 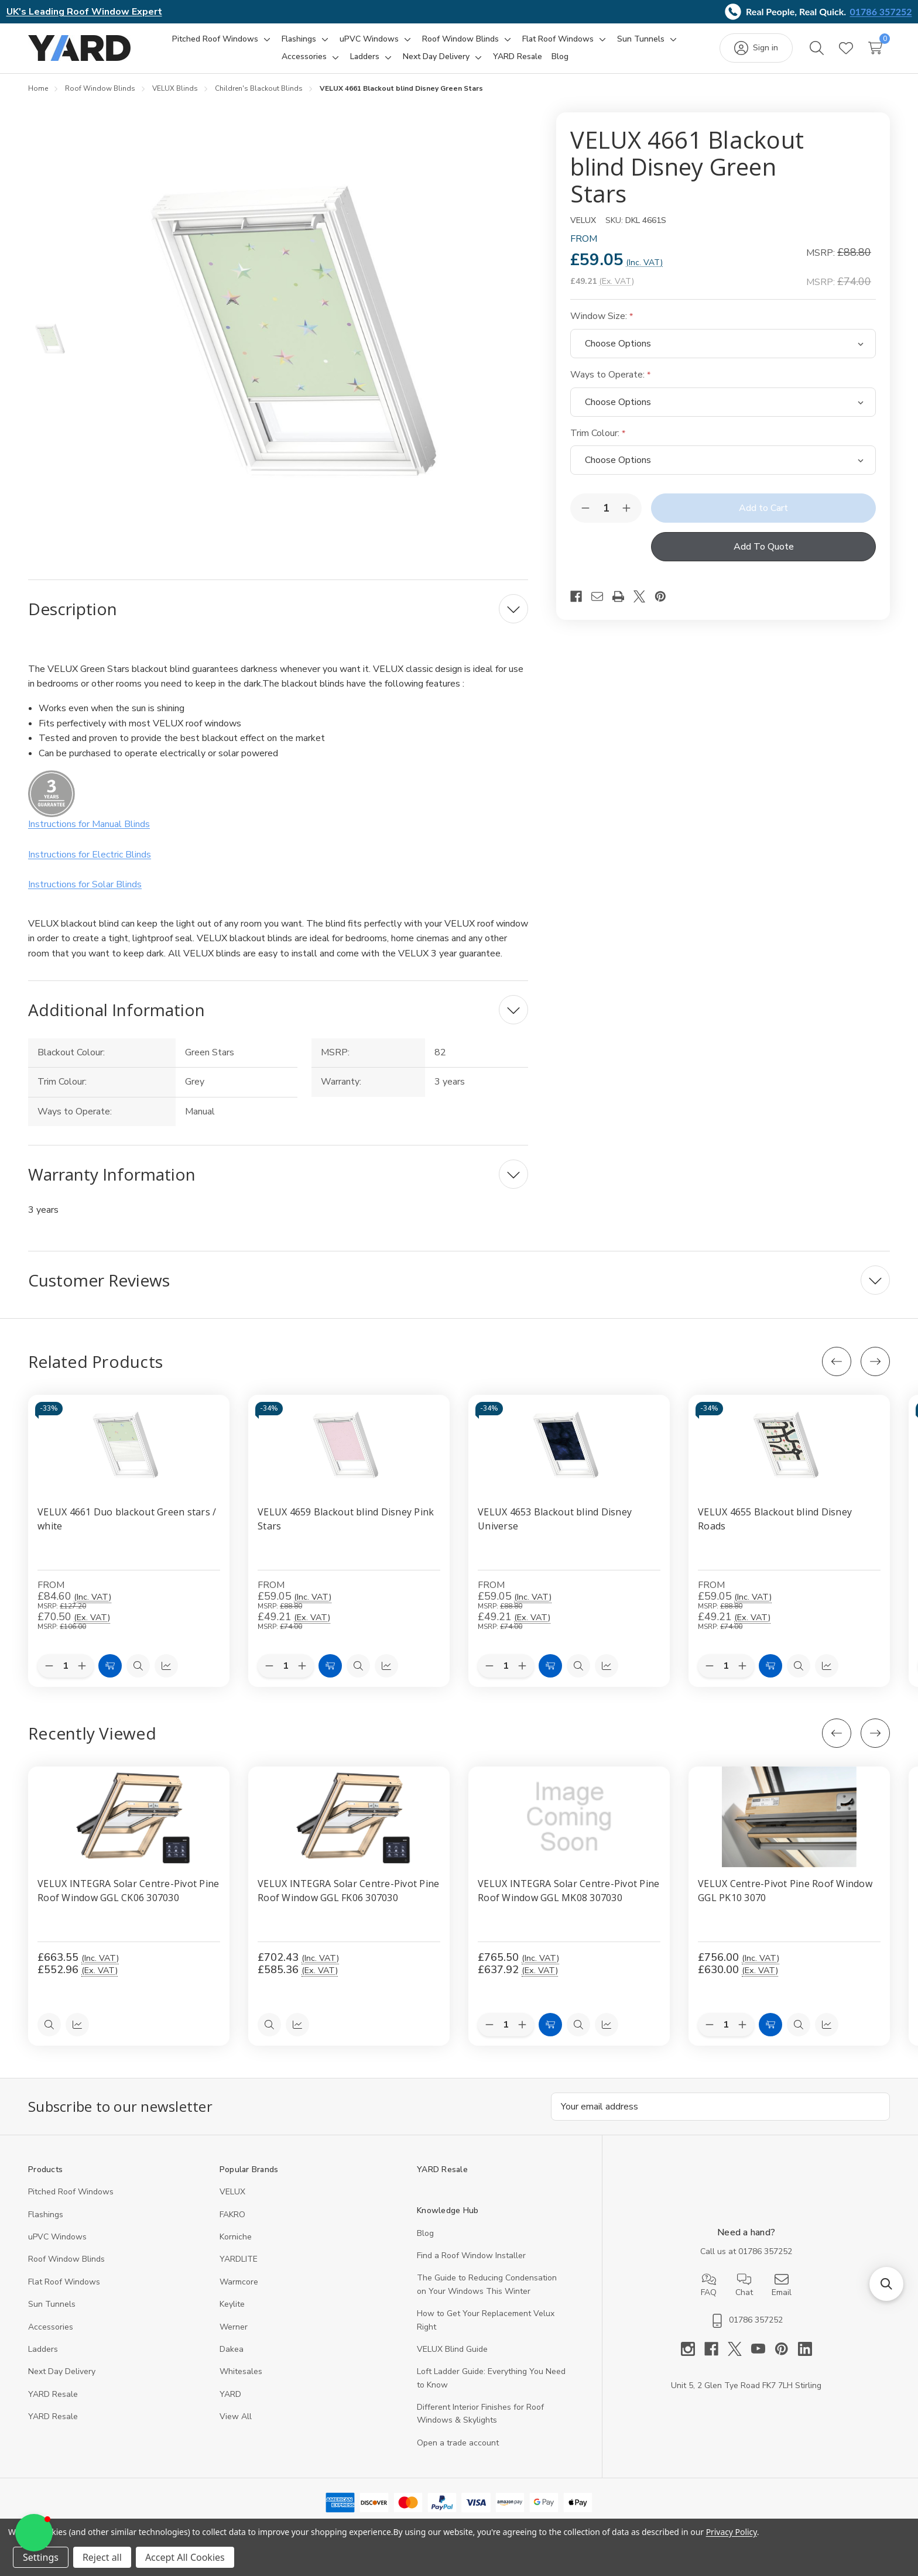 I want to click on [Flat Roof Windows], so click(x=558, y=39).